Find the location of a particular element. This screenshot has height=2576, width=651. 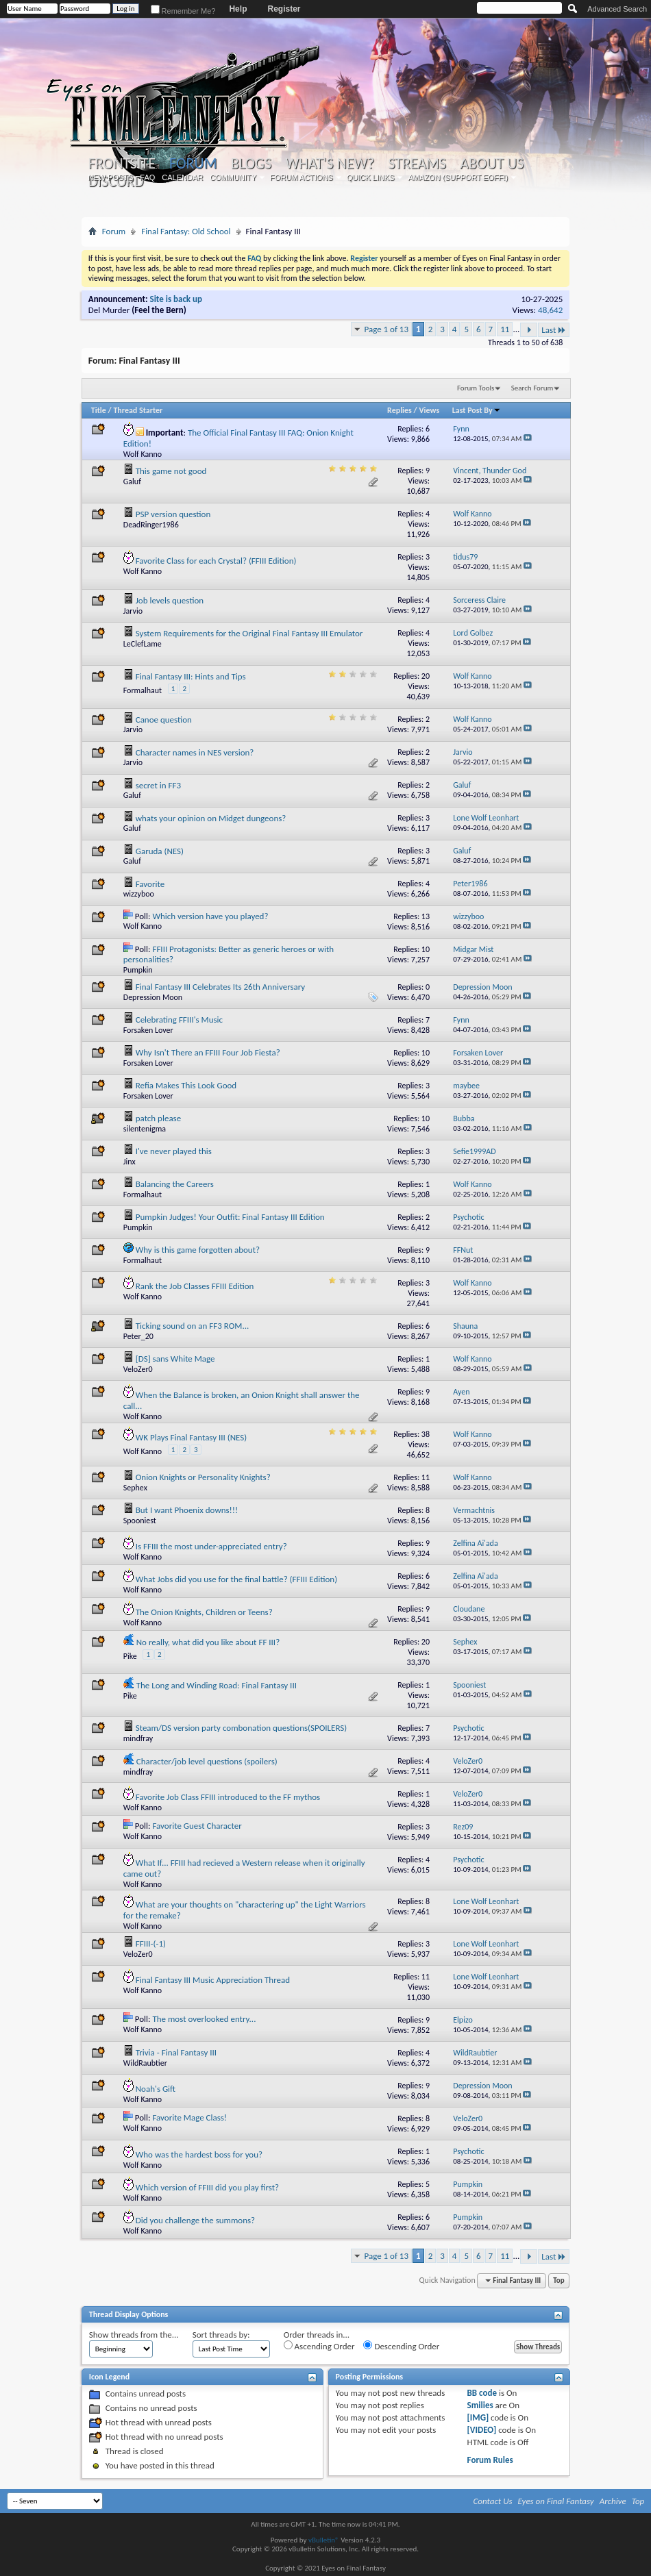

Balancing the Careers is located at coordinates (175, 1184).